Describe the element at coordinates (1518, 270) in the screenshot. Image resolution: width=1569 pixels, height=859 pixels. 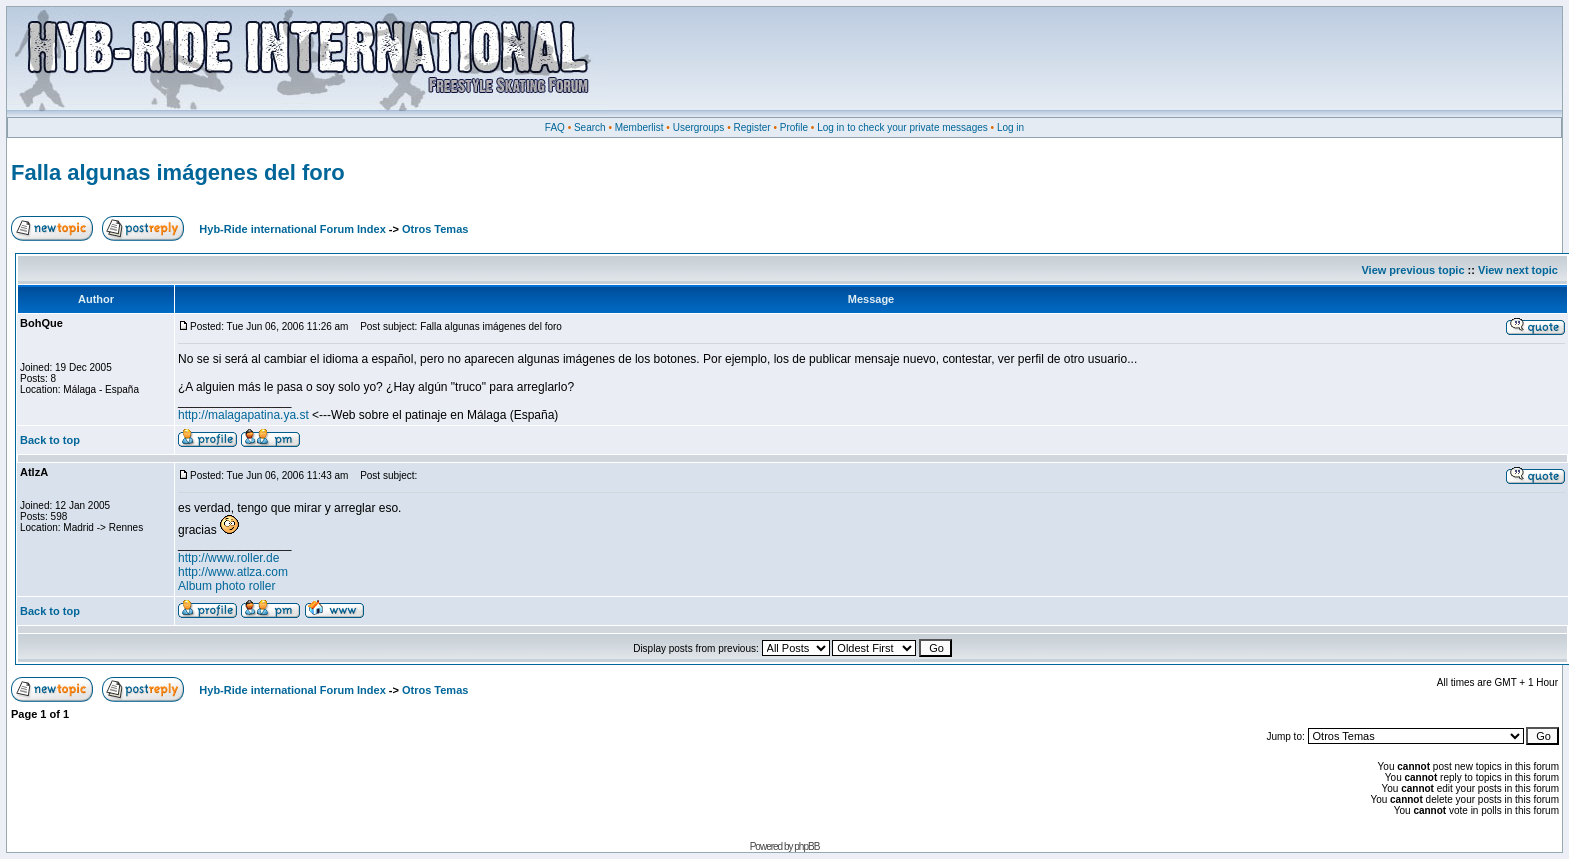
I see `View next topic` at that location.